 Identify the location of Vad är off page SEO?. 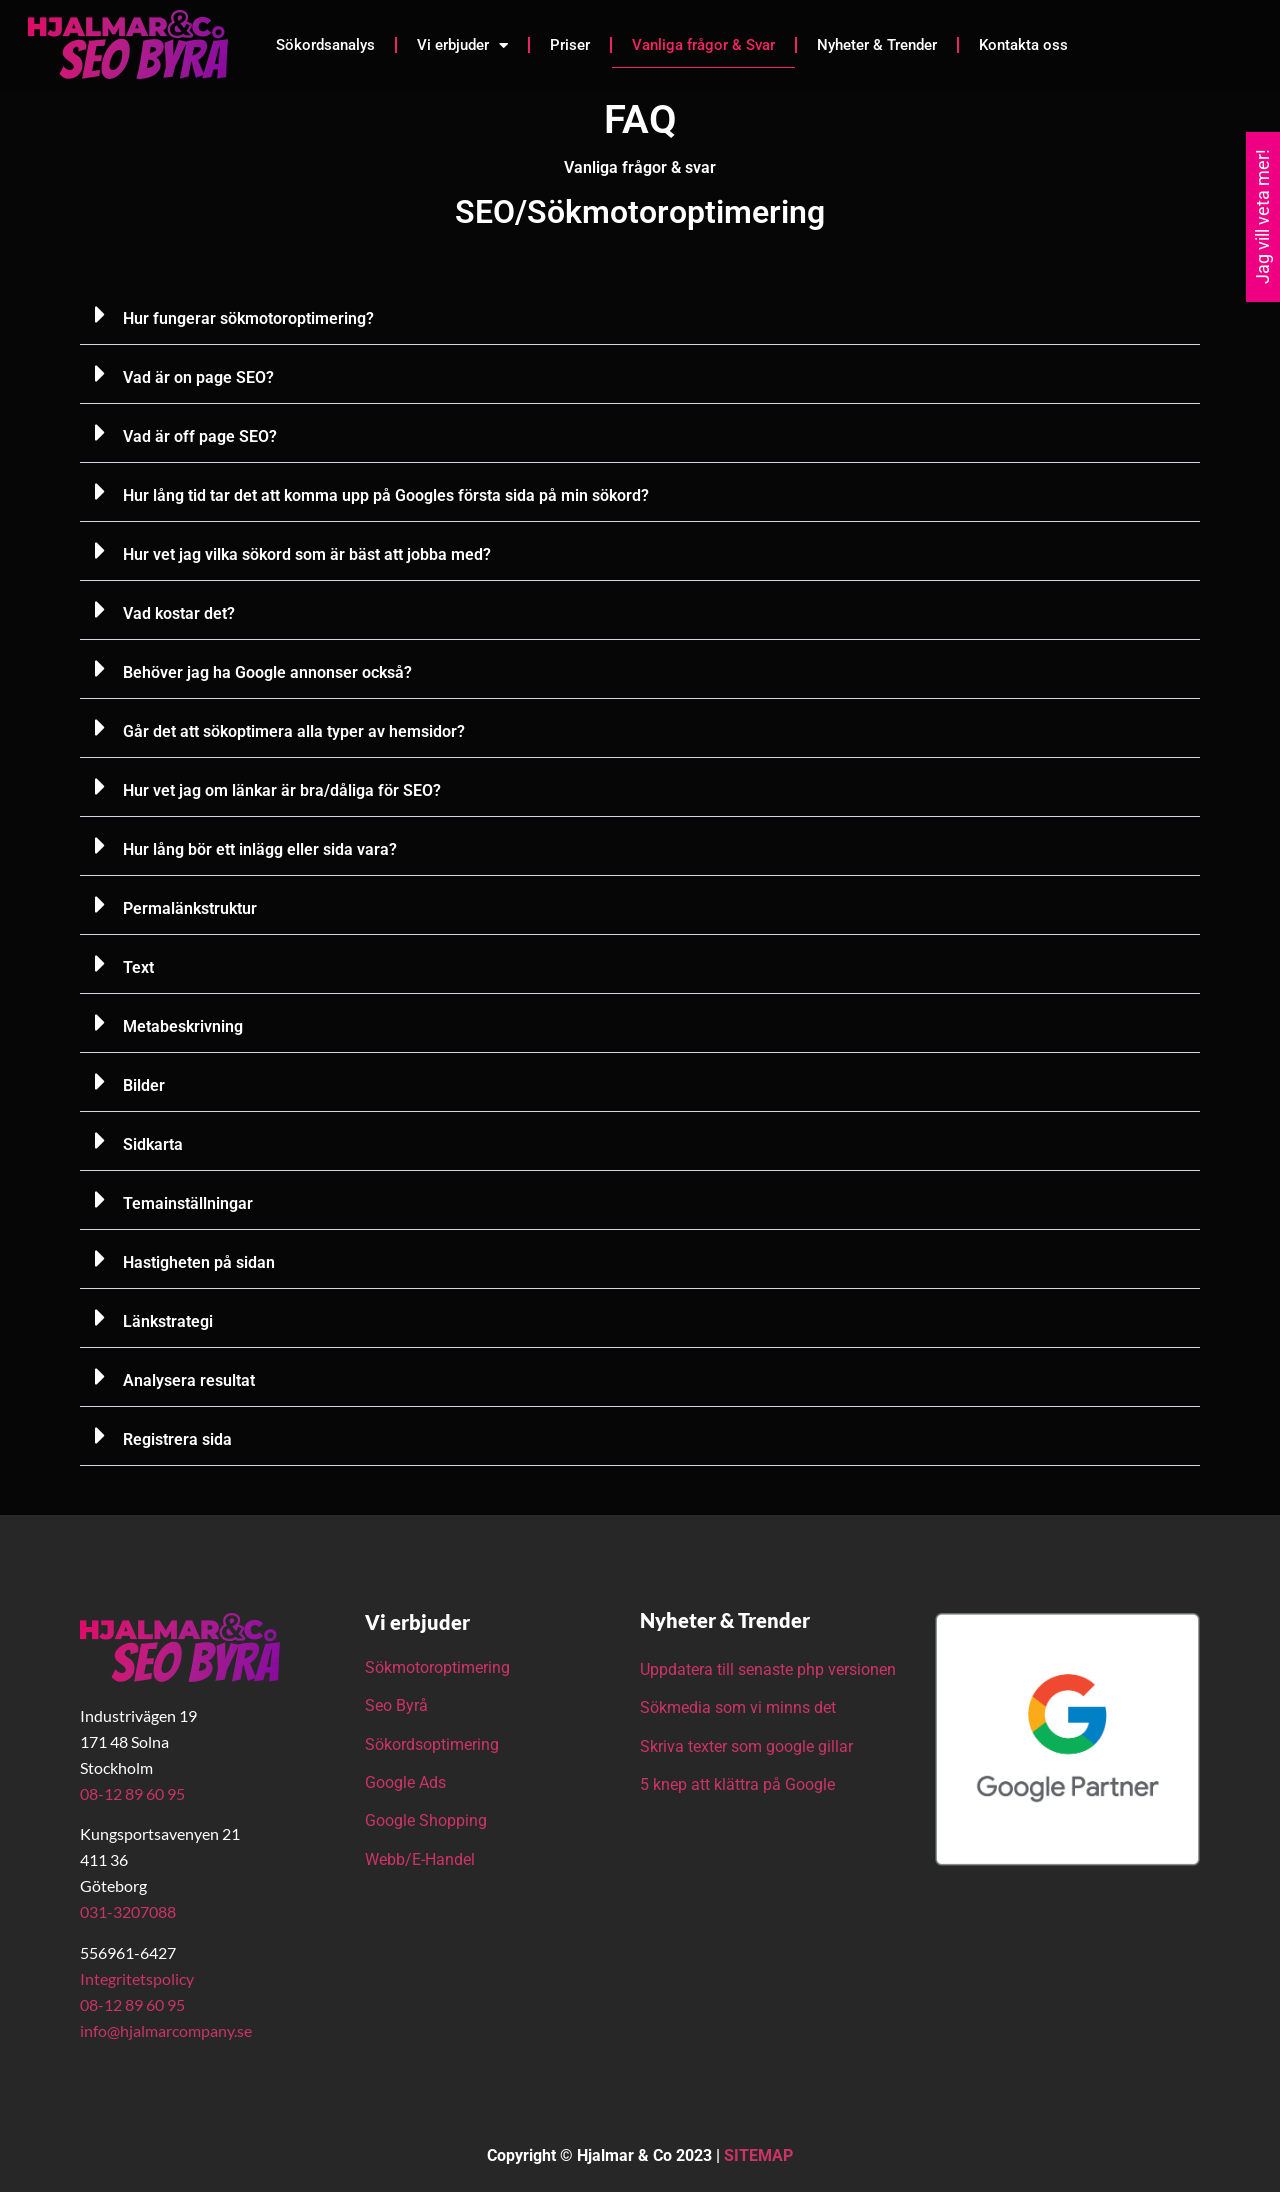
(200, 436).